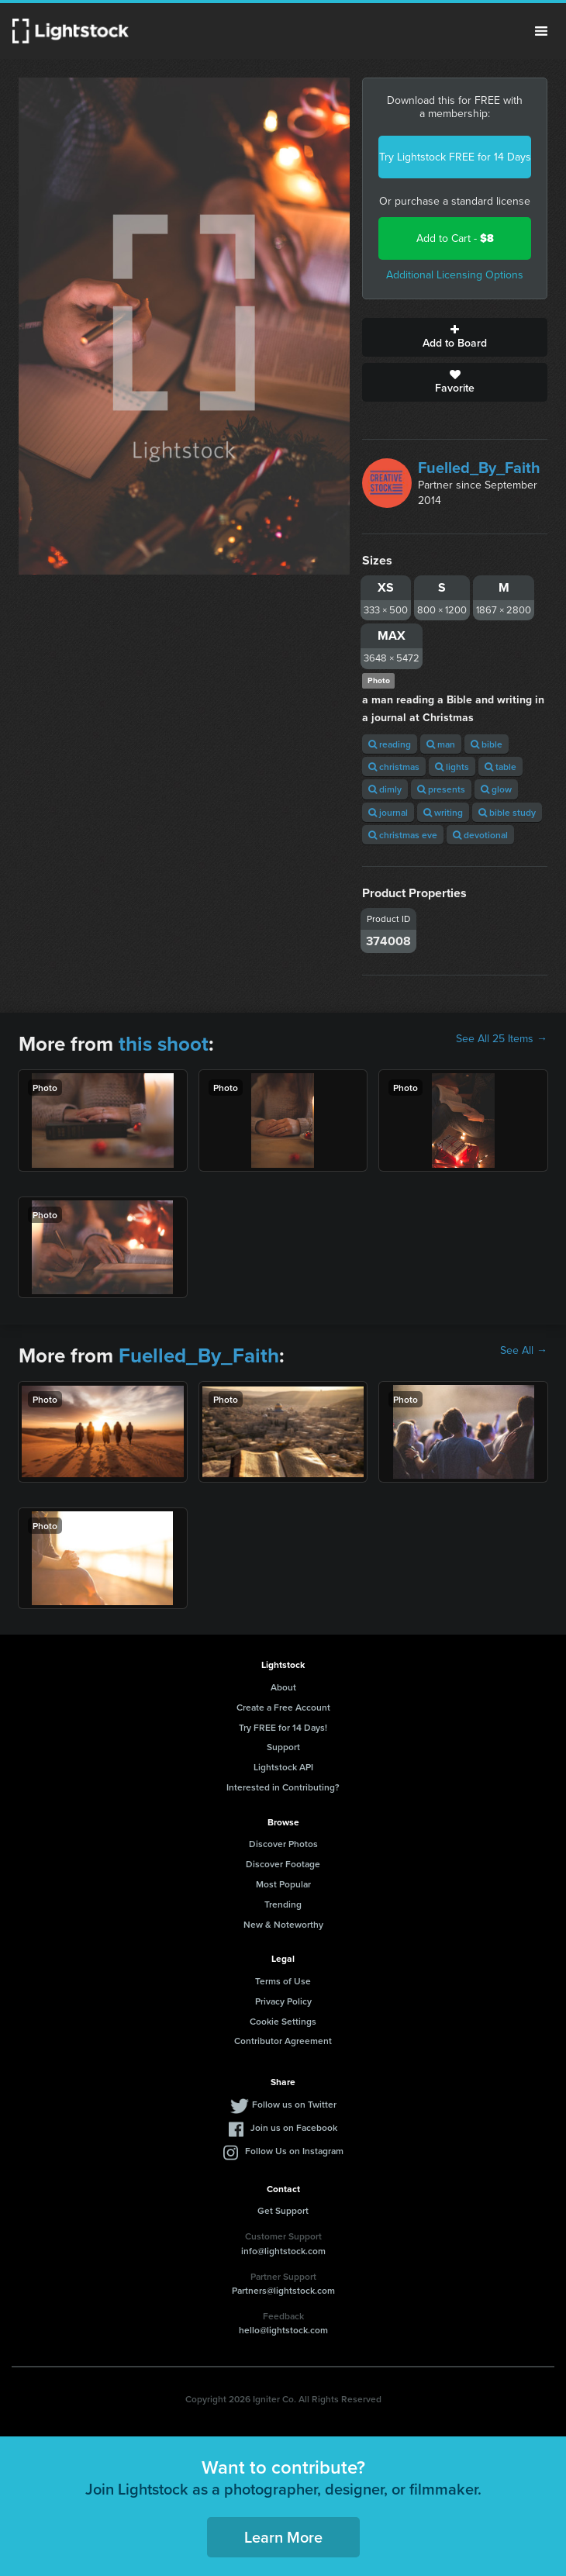 Image resolution: width=566 pixels, height=2576 pixels. Describe the element at coordinates (455, 337) in the screenshot. I see `Add to Board` at that location.